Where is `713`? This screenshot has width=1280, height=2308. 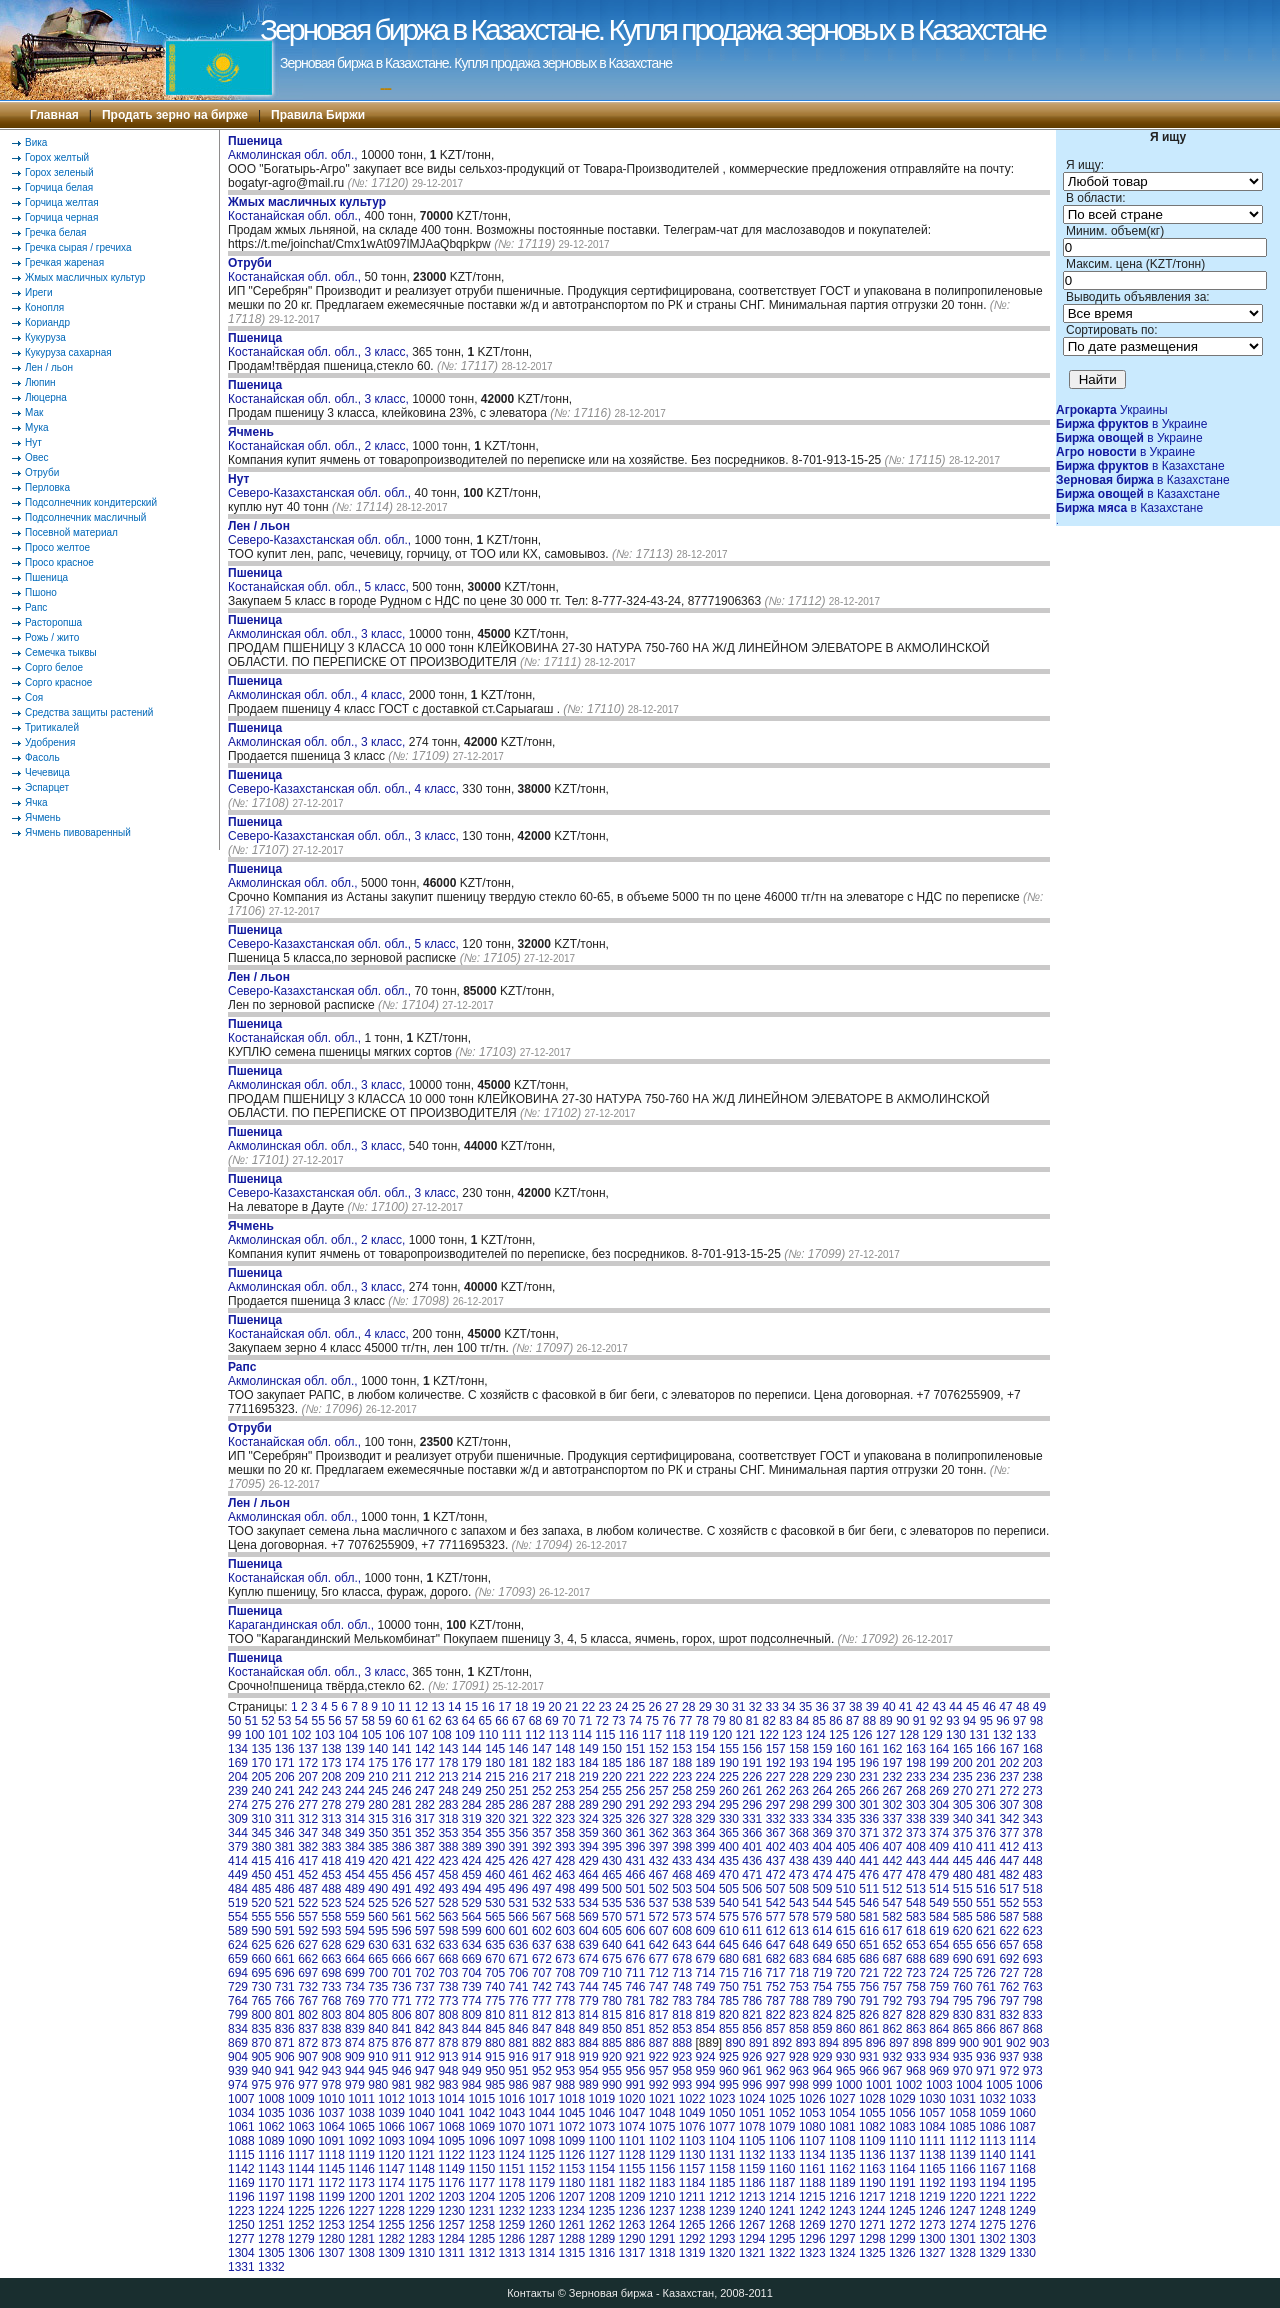 713 is located at coordinates (682, 1973).